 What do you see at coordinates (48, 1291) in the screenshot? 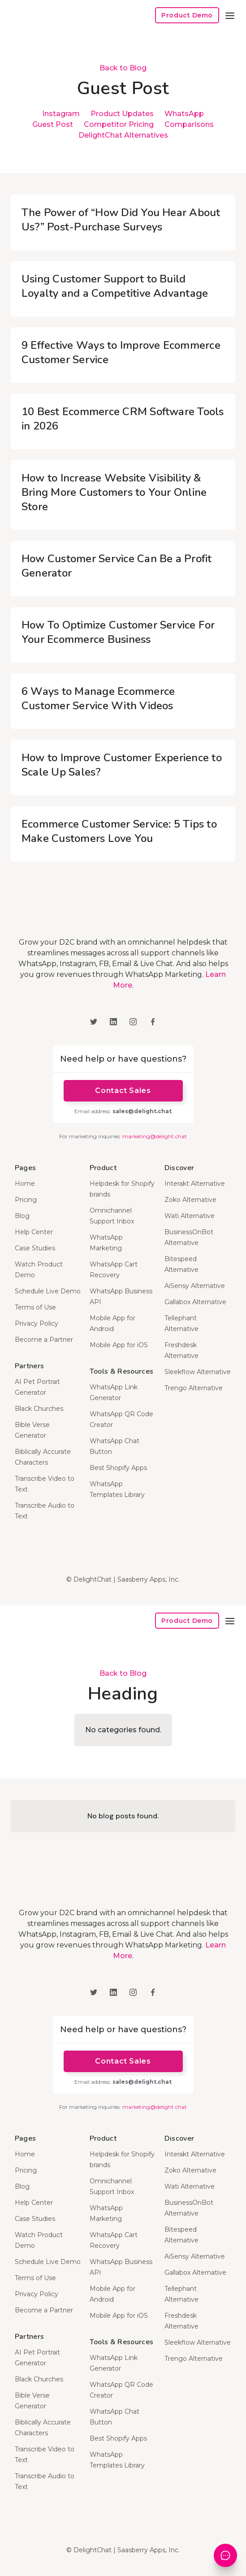
I see `Schedule Live Demo` at bounding box center [48, 1291].